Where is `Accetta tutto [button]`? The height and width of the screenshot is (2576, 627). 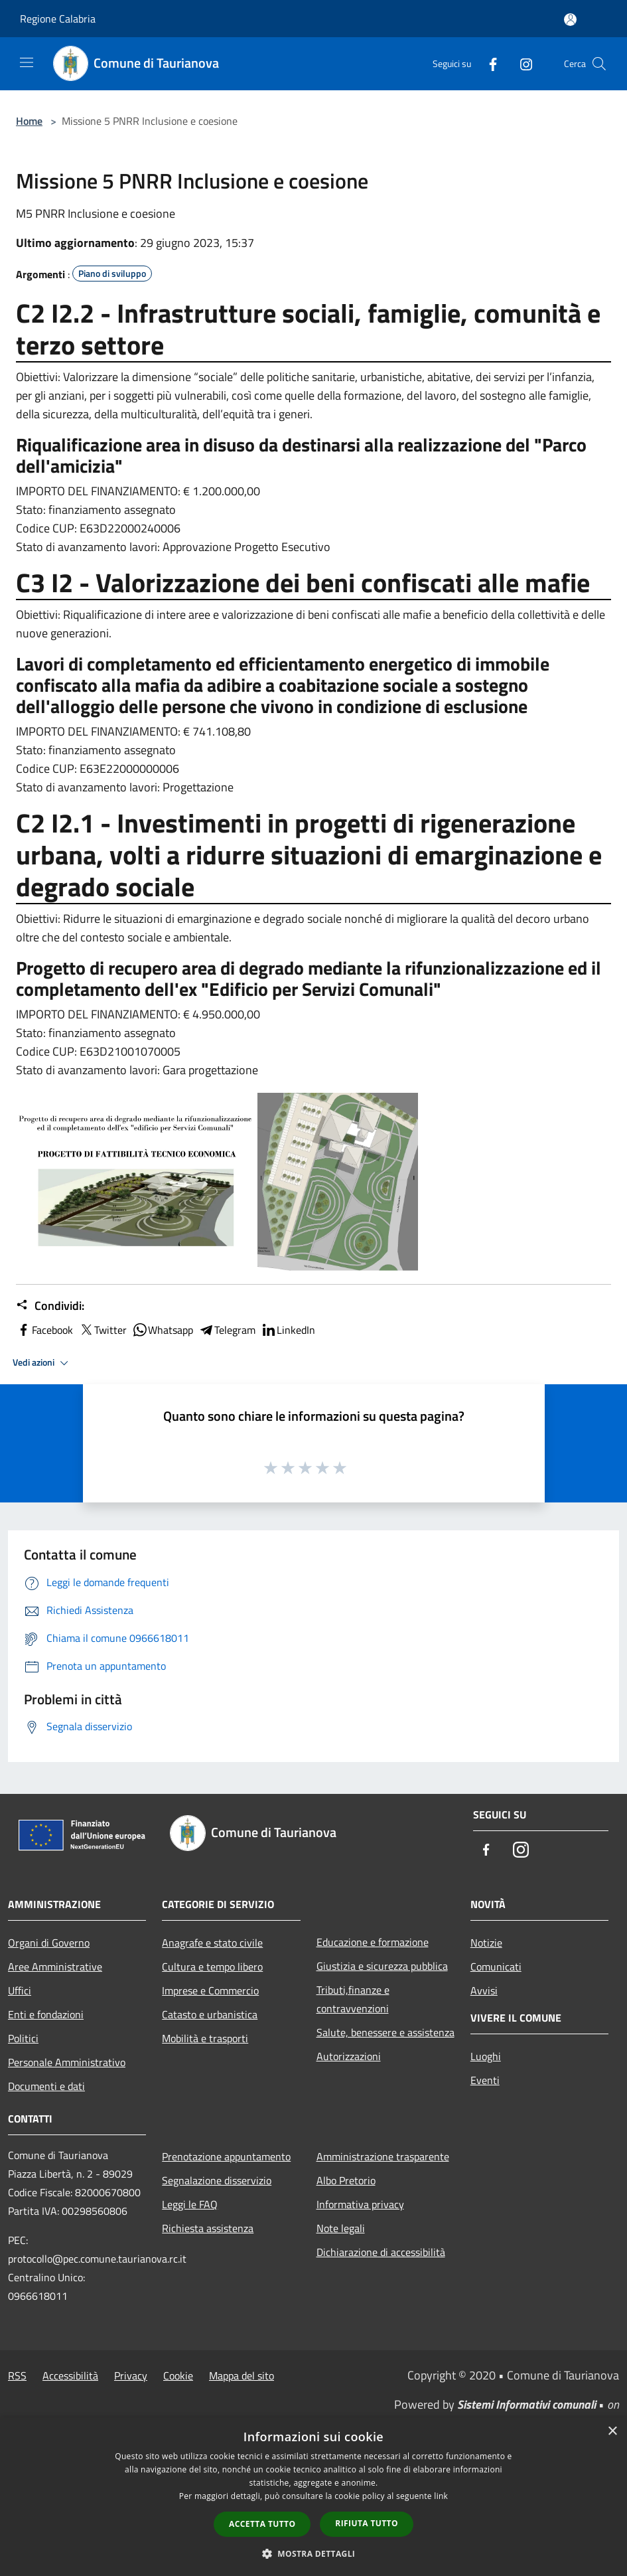 Accetta tutto [button] is located at coordinates (262, 2524).